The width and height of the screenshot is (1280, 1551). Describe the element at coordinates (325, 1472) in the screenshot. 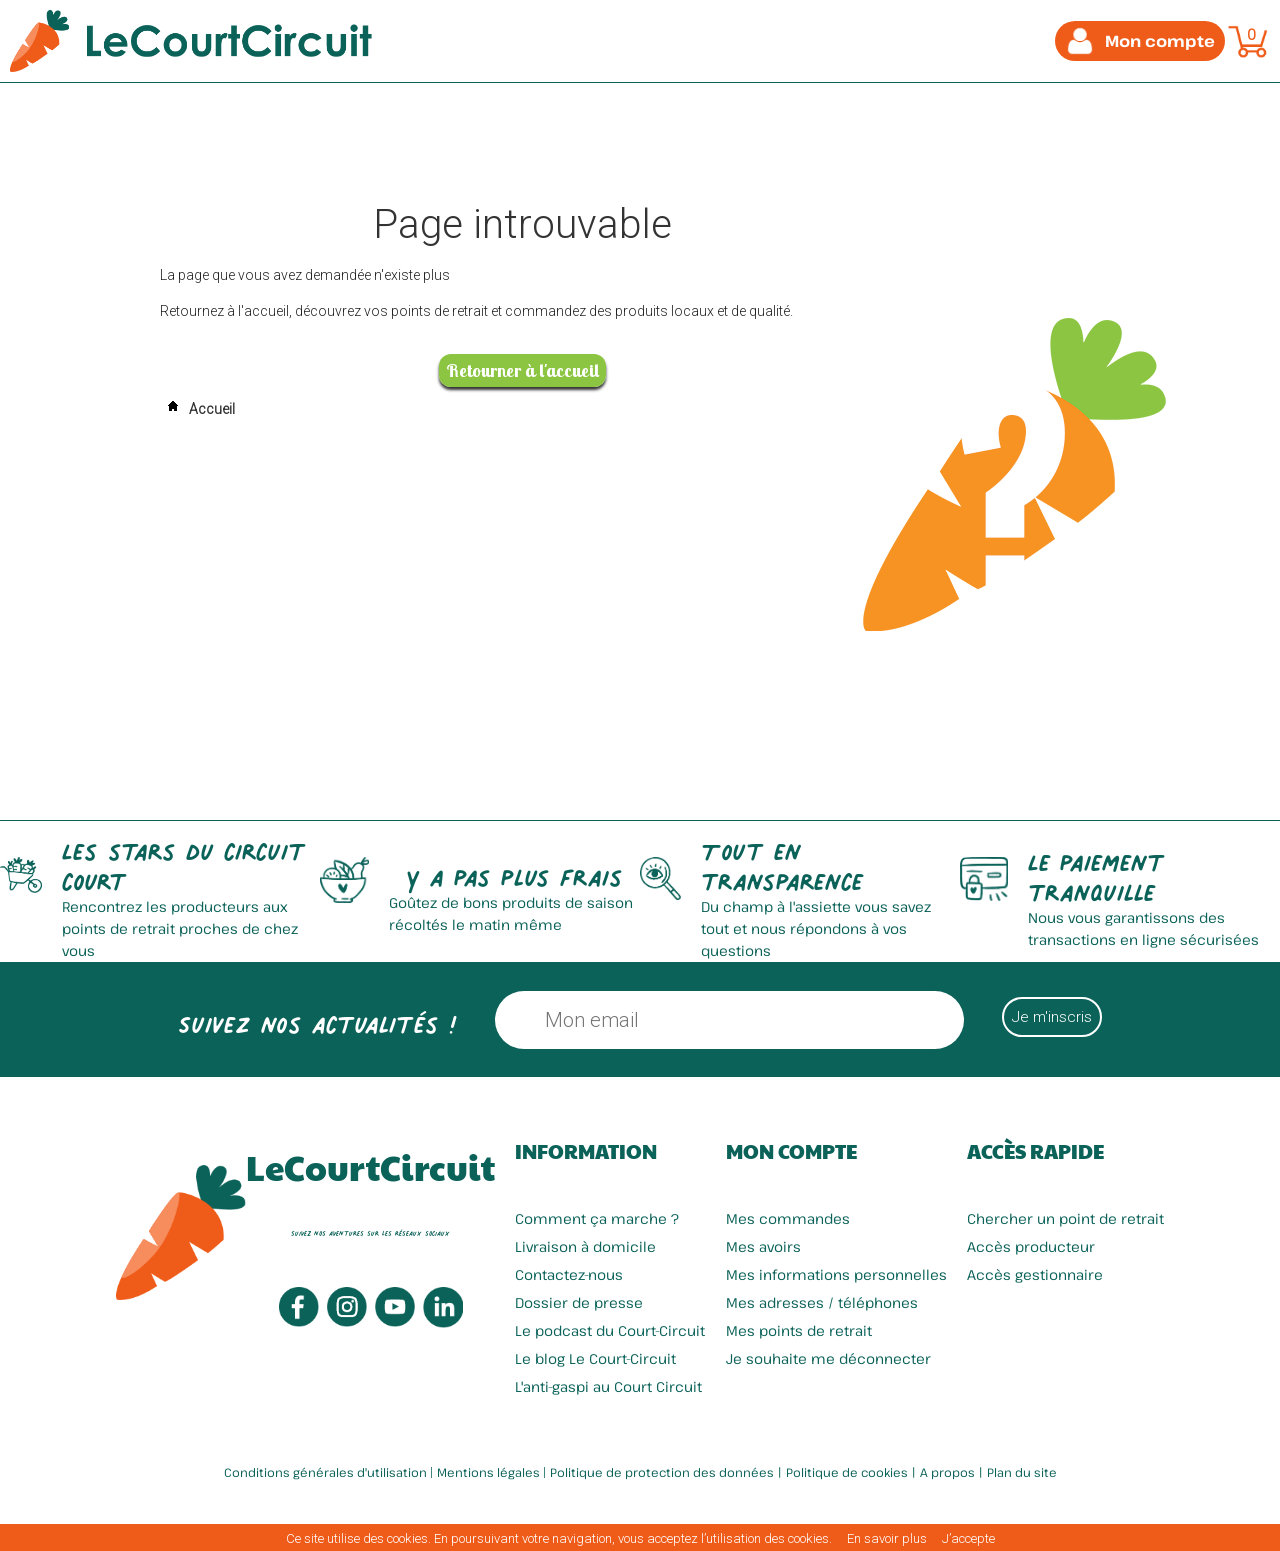

I see `Conditions générales d'utilisation` at that location.